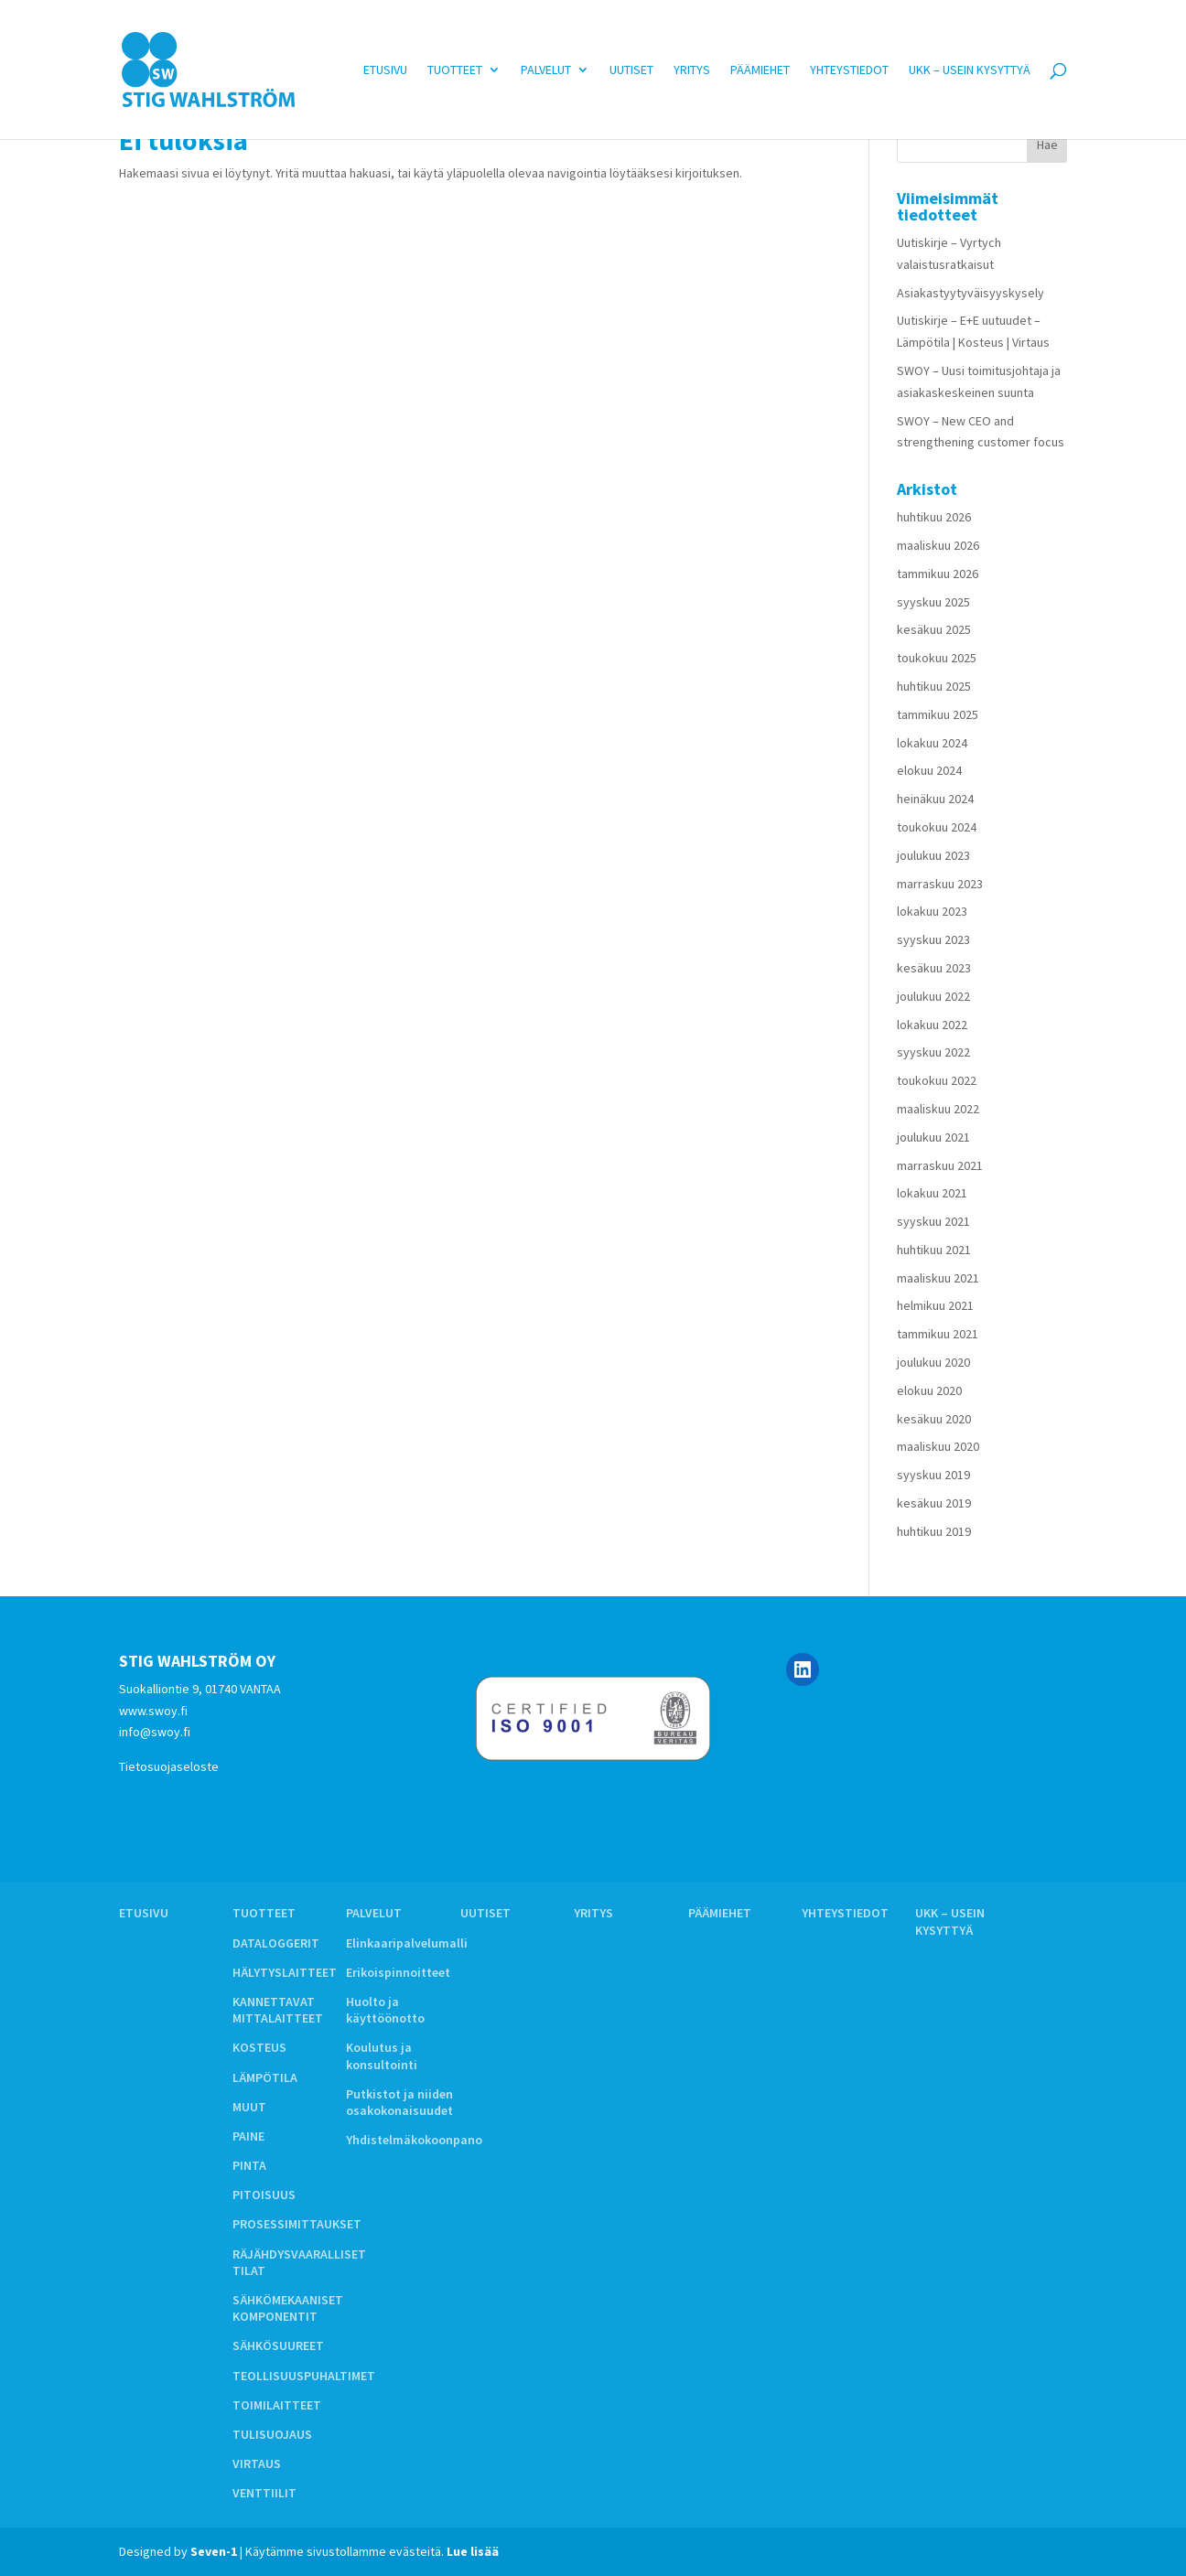  Describe the element at coordinates (264, 2077) in the screenshot. I see `LÄMPÖTILA` at that location.